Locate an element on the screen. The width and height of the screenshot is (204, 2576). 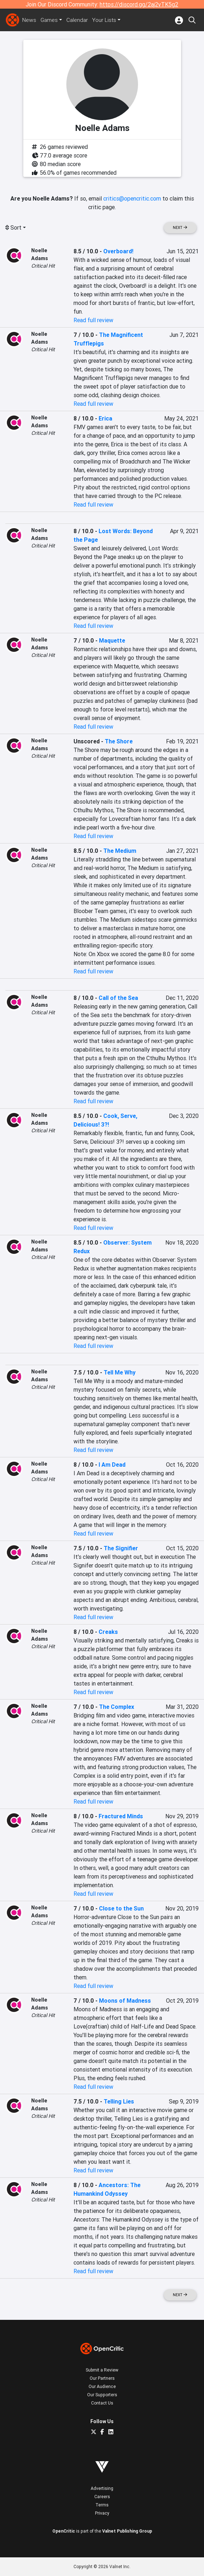
Games is located at coordinates (50, 20).